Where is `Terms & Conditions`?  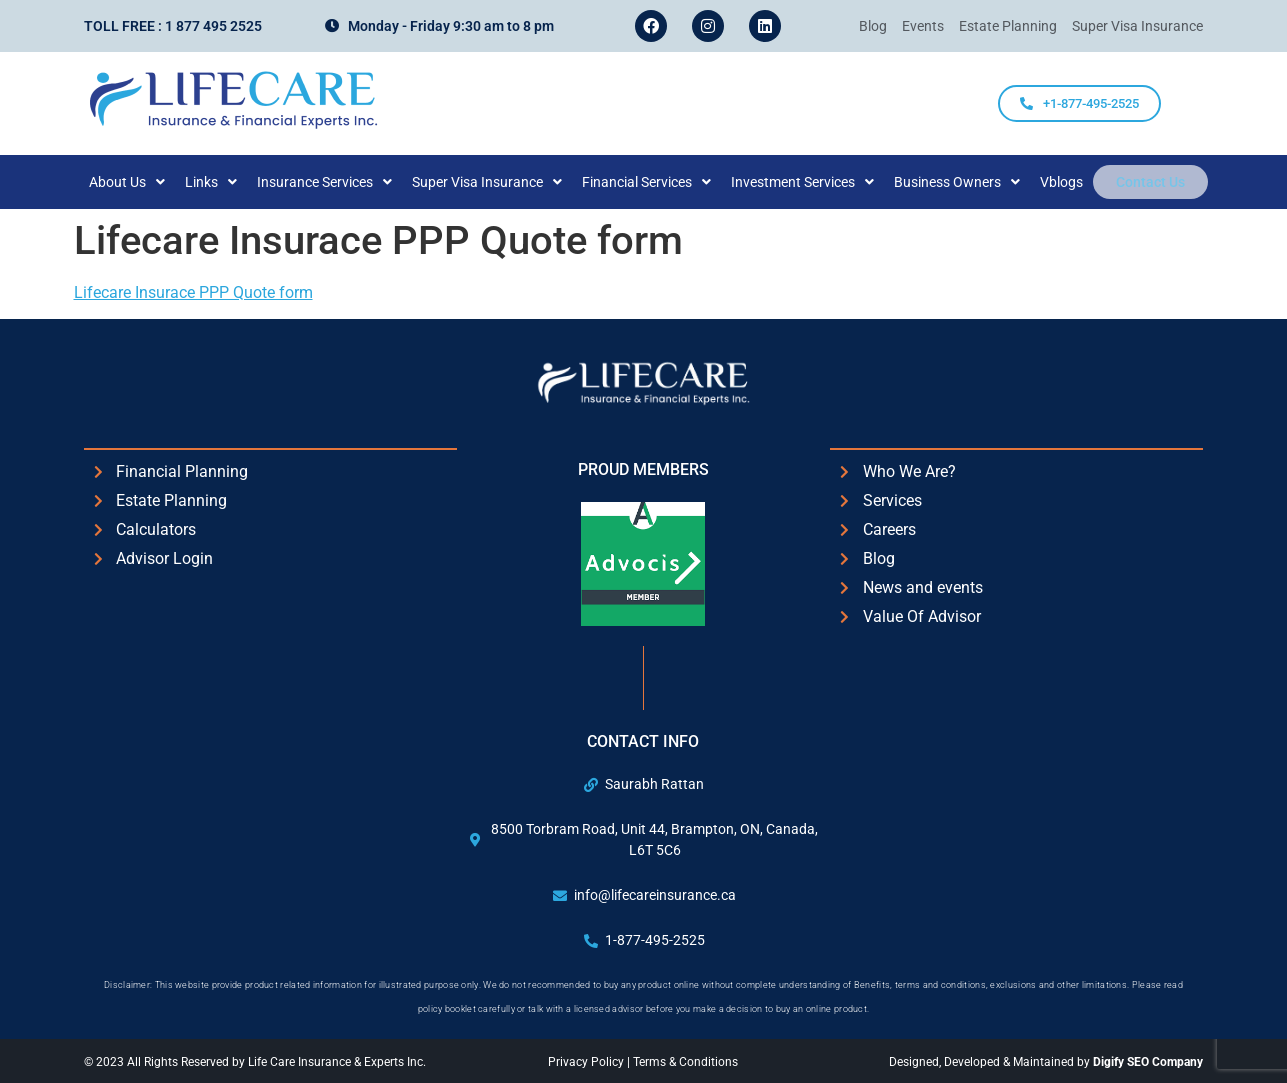 Terms & Conditions is located at coordinates (685, 1062).